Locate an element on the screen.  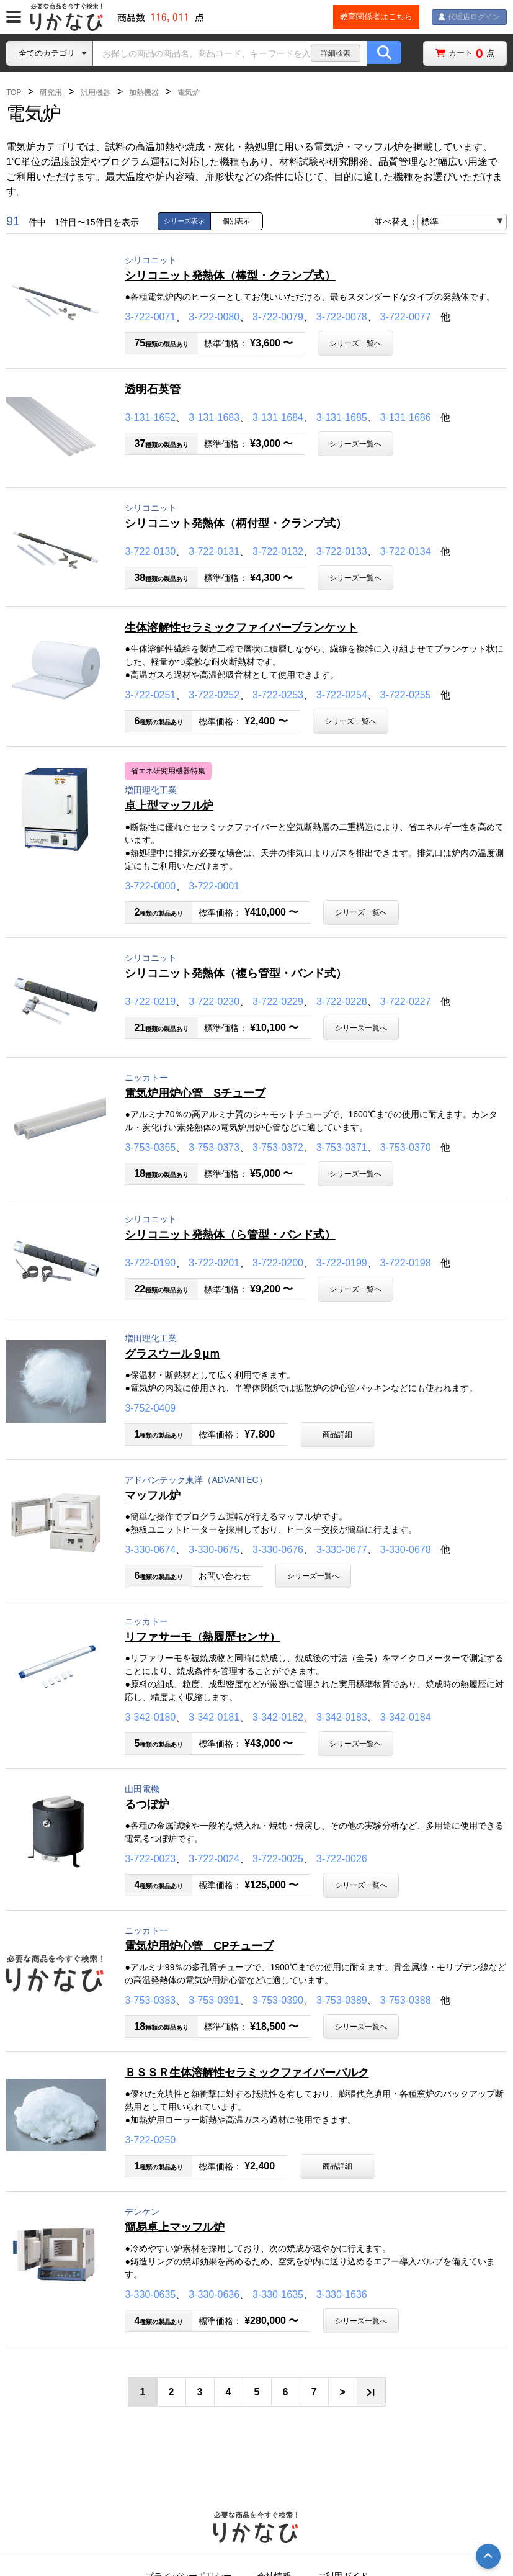
3-722-0254 is located at coordinates (341, 695).